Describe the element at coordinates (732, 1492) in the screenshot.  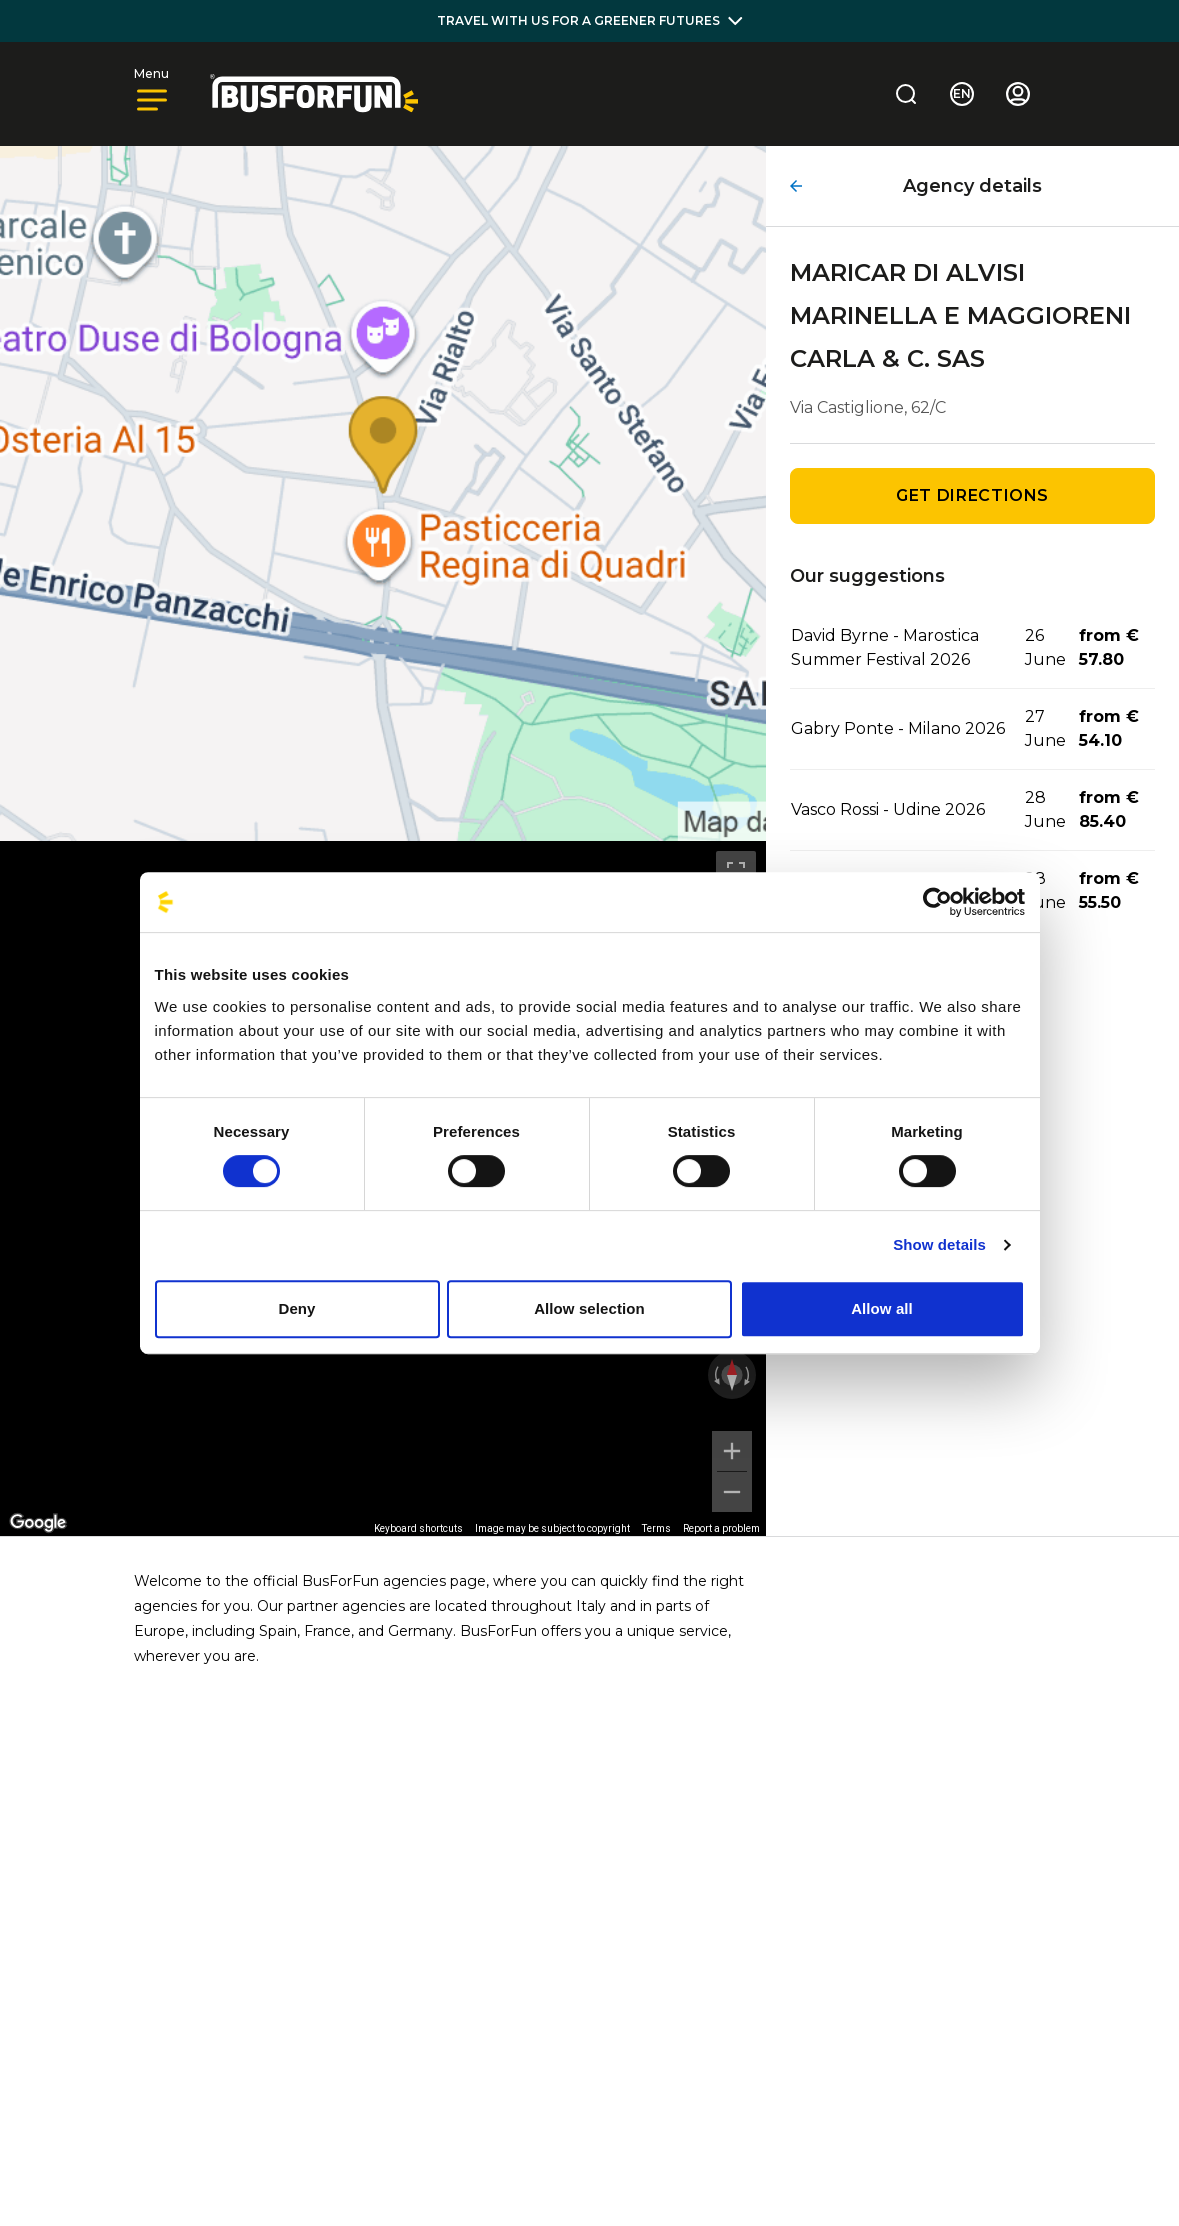
I see `[Zoom out]` at that location.